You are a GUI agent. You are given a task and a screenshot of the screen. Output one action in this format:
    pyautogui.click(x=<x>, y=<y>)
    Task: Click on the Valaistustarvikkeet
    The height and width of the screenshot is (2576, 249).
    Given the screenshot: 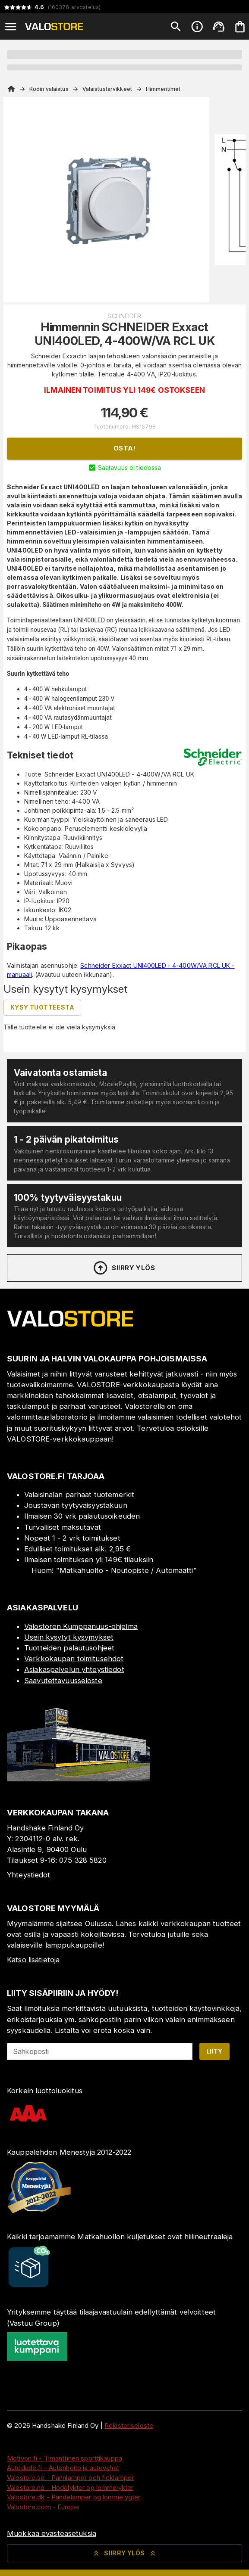 What is the action you would take?
    pyautogui.click(x=107, y=89)
    